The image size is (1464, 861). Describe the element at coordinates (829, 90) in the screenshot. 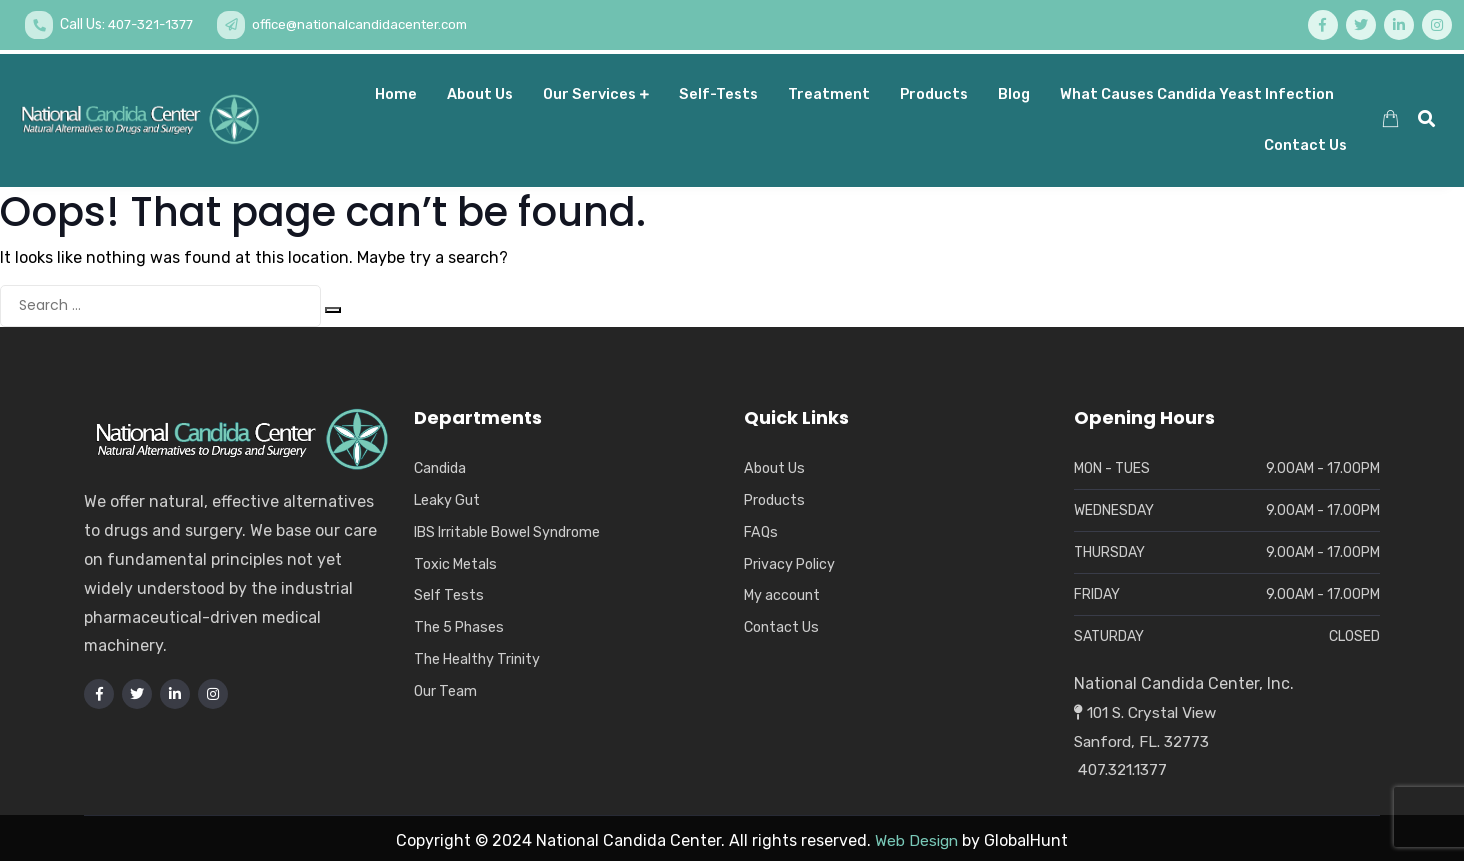

I see `Treatment` at that location.